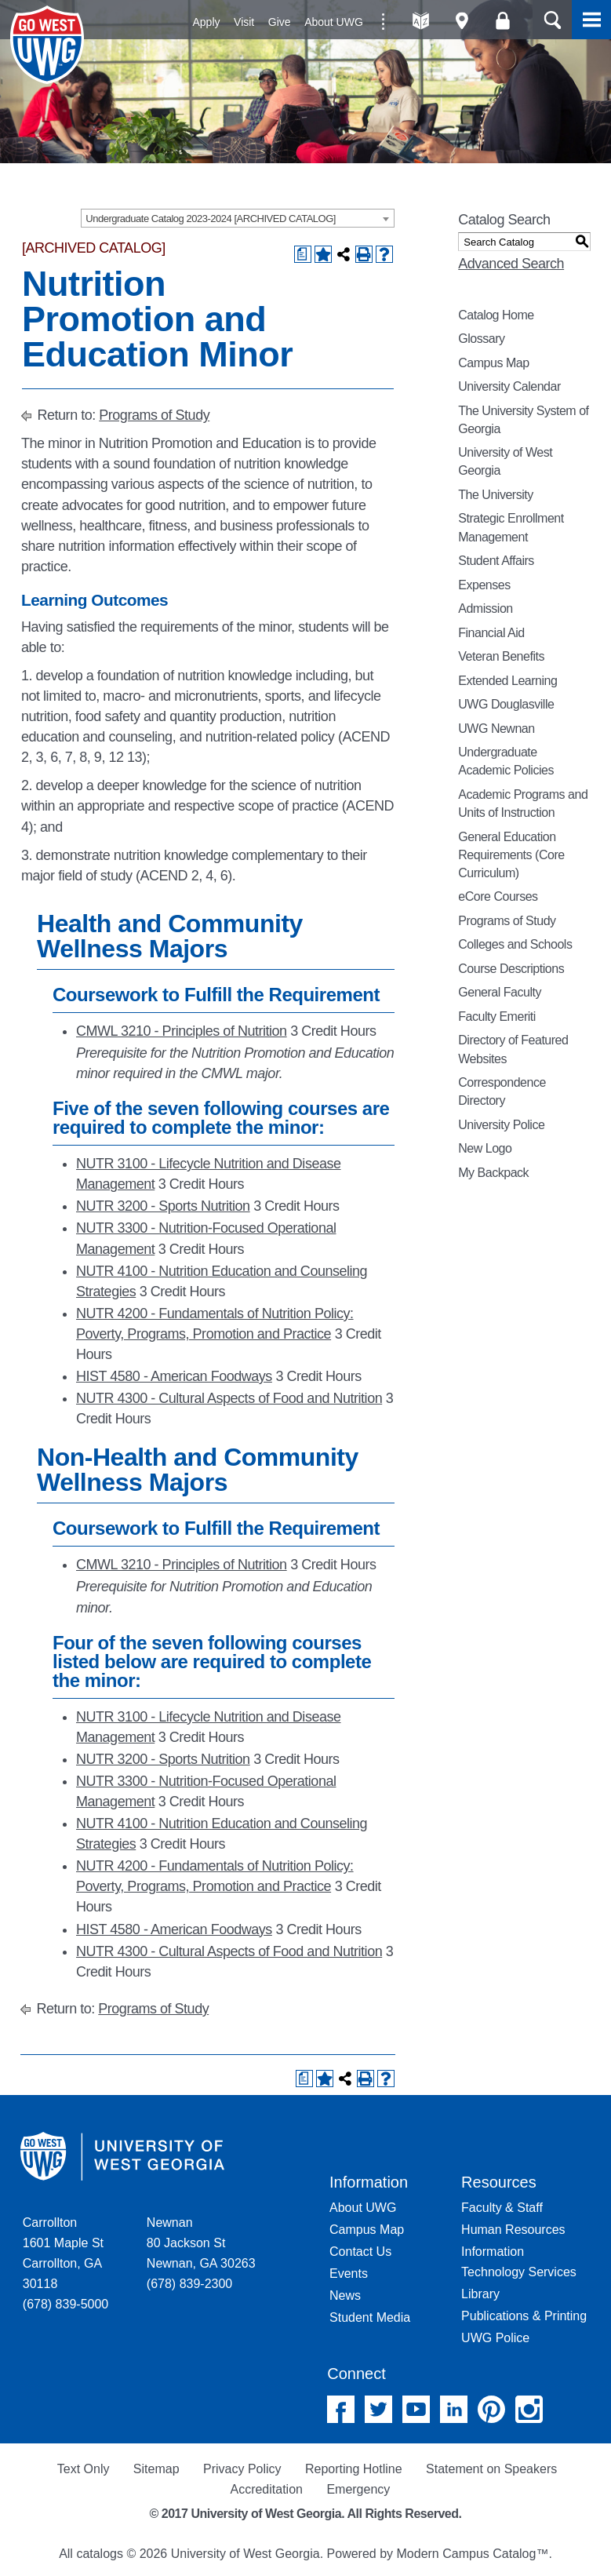 The height and width of the screenshot is (2576, 611). I want to click on Directory of Featured Websites, so click(513, 1049).